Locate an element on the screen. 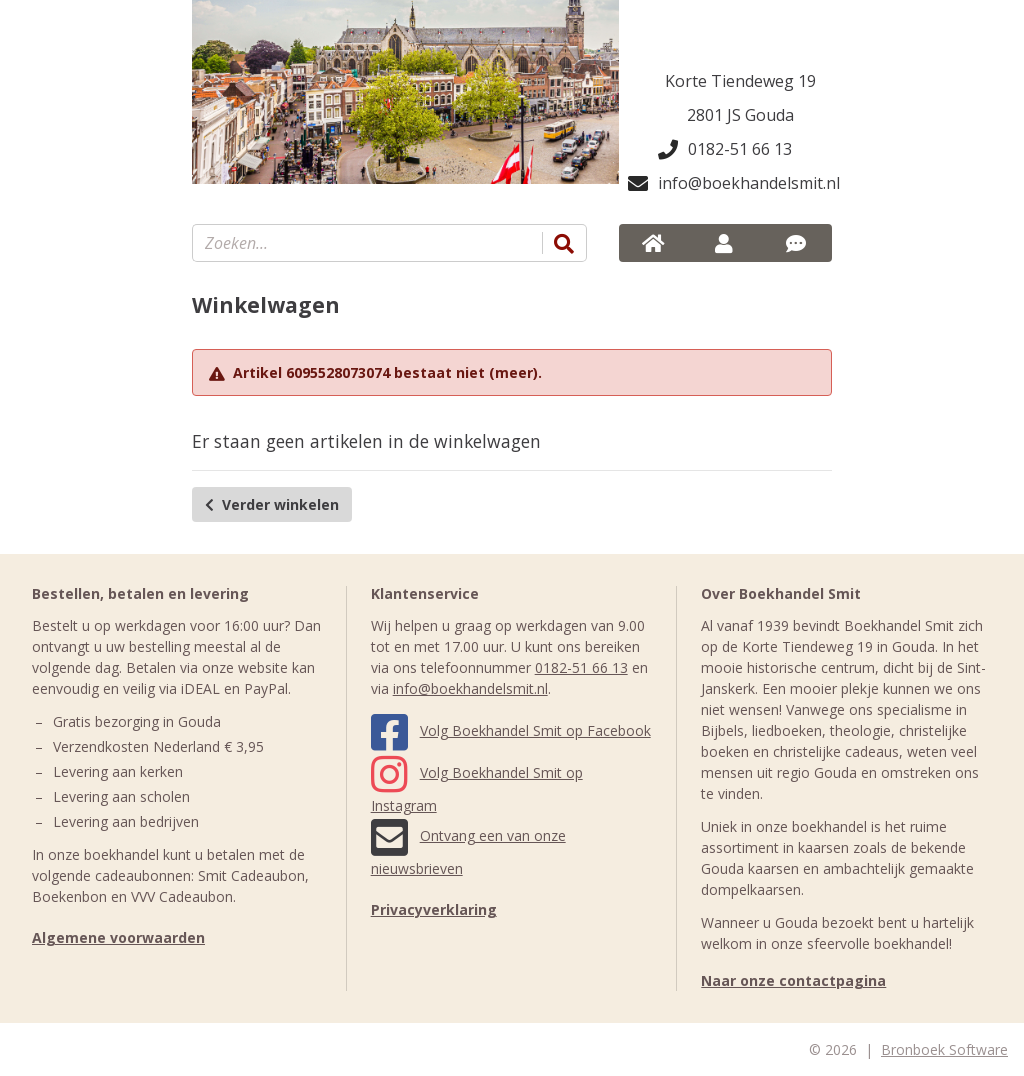 Image resolution: width=1024 pixels, height=1076 pixels. info@boekhandelsmit.nl is located at coordinates (730, 183).